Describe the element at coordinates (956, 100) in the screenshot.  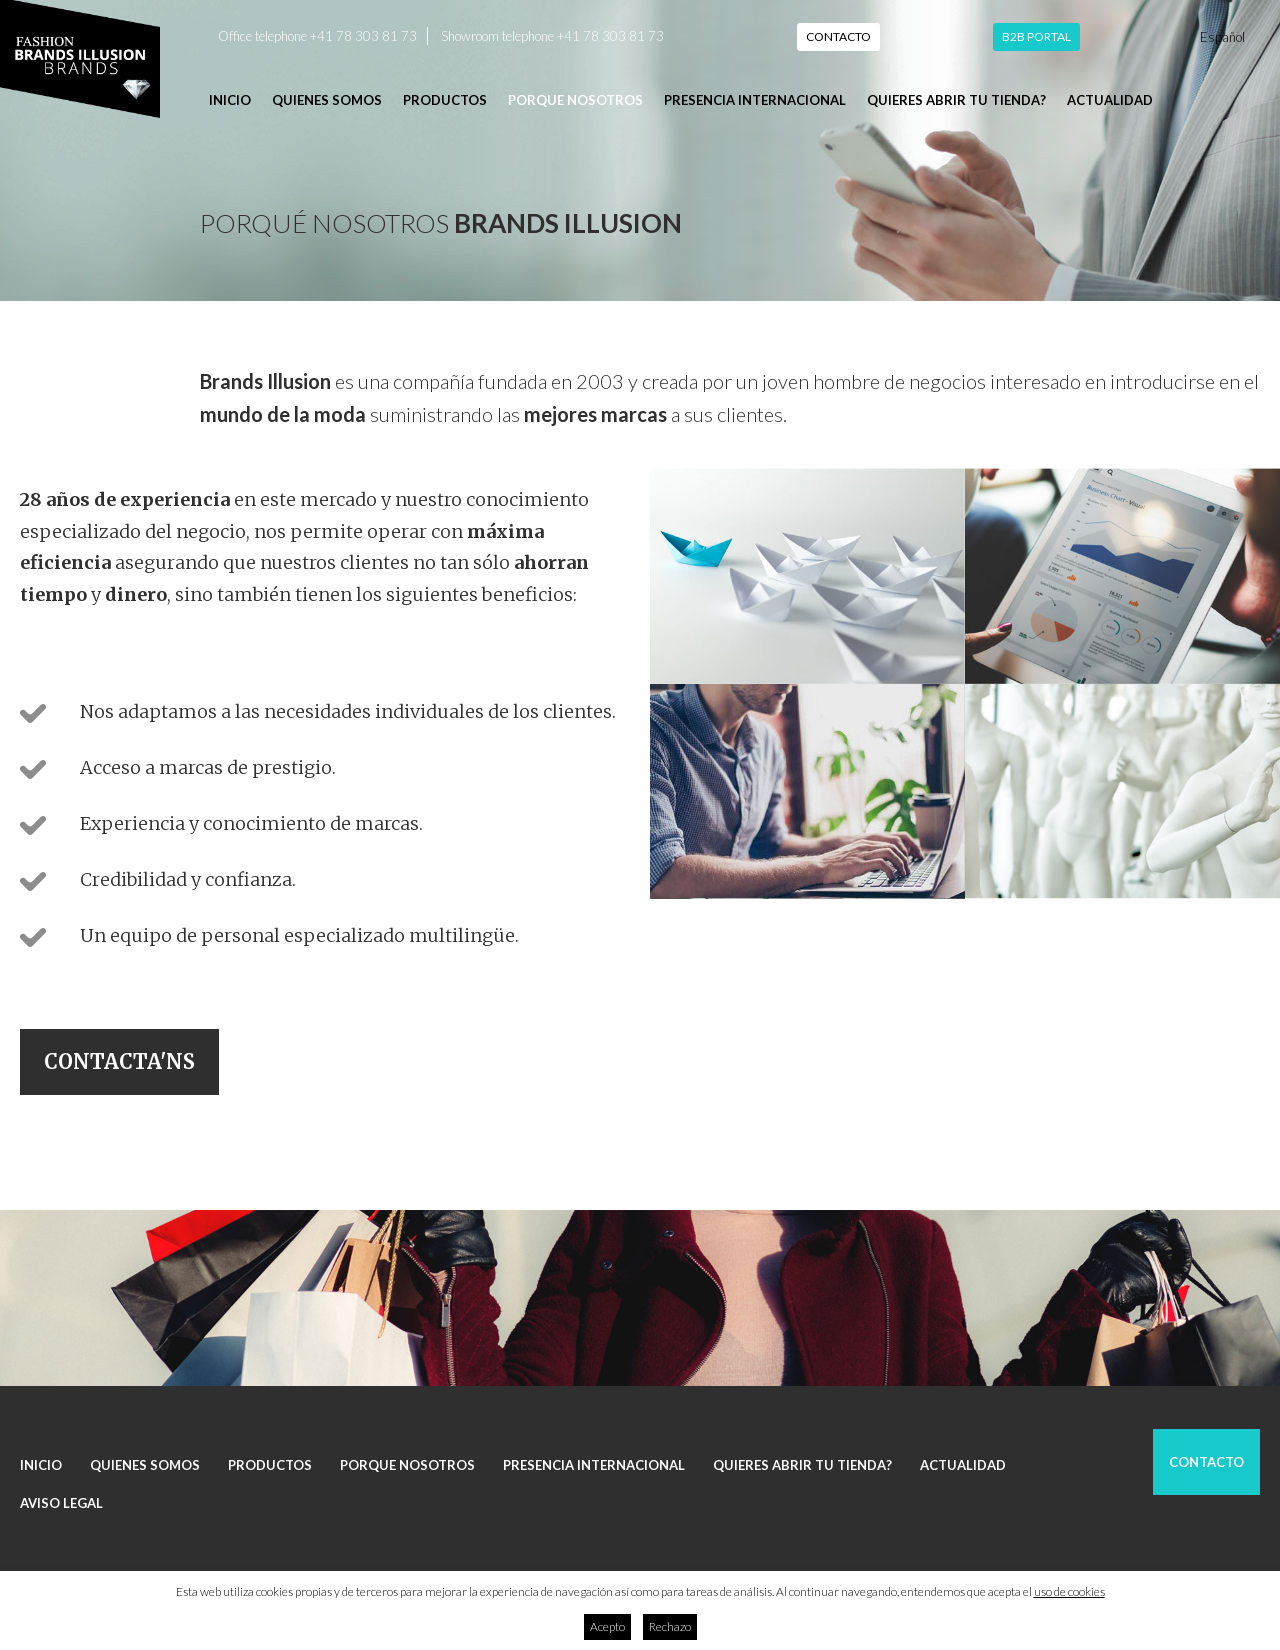
I see `Quieres abrir tu tienda?` at that location.